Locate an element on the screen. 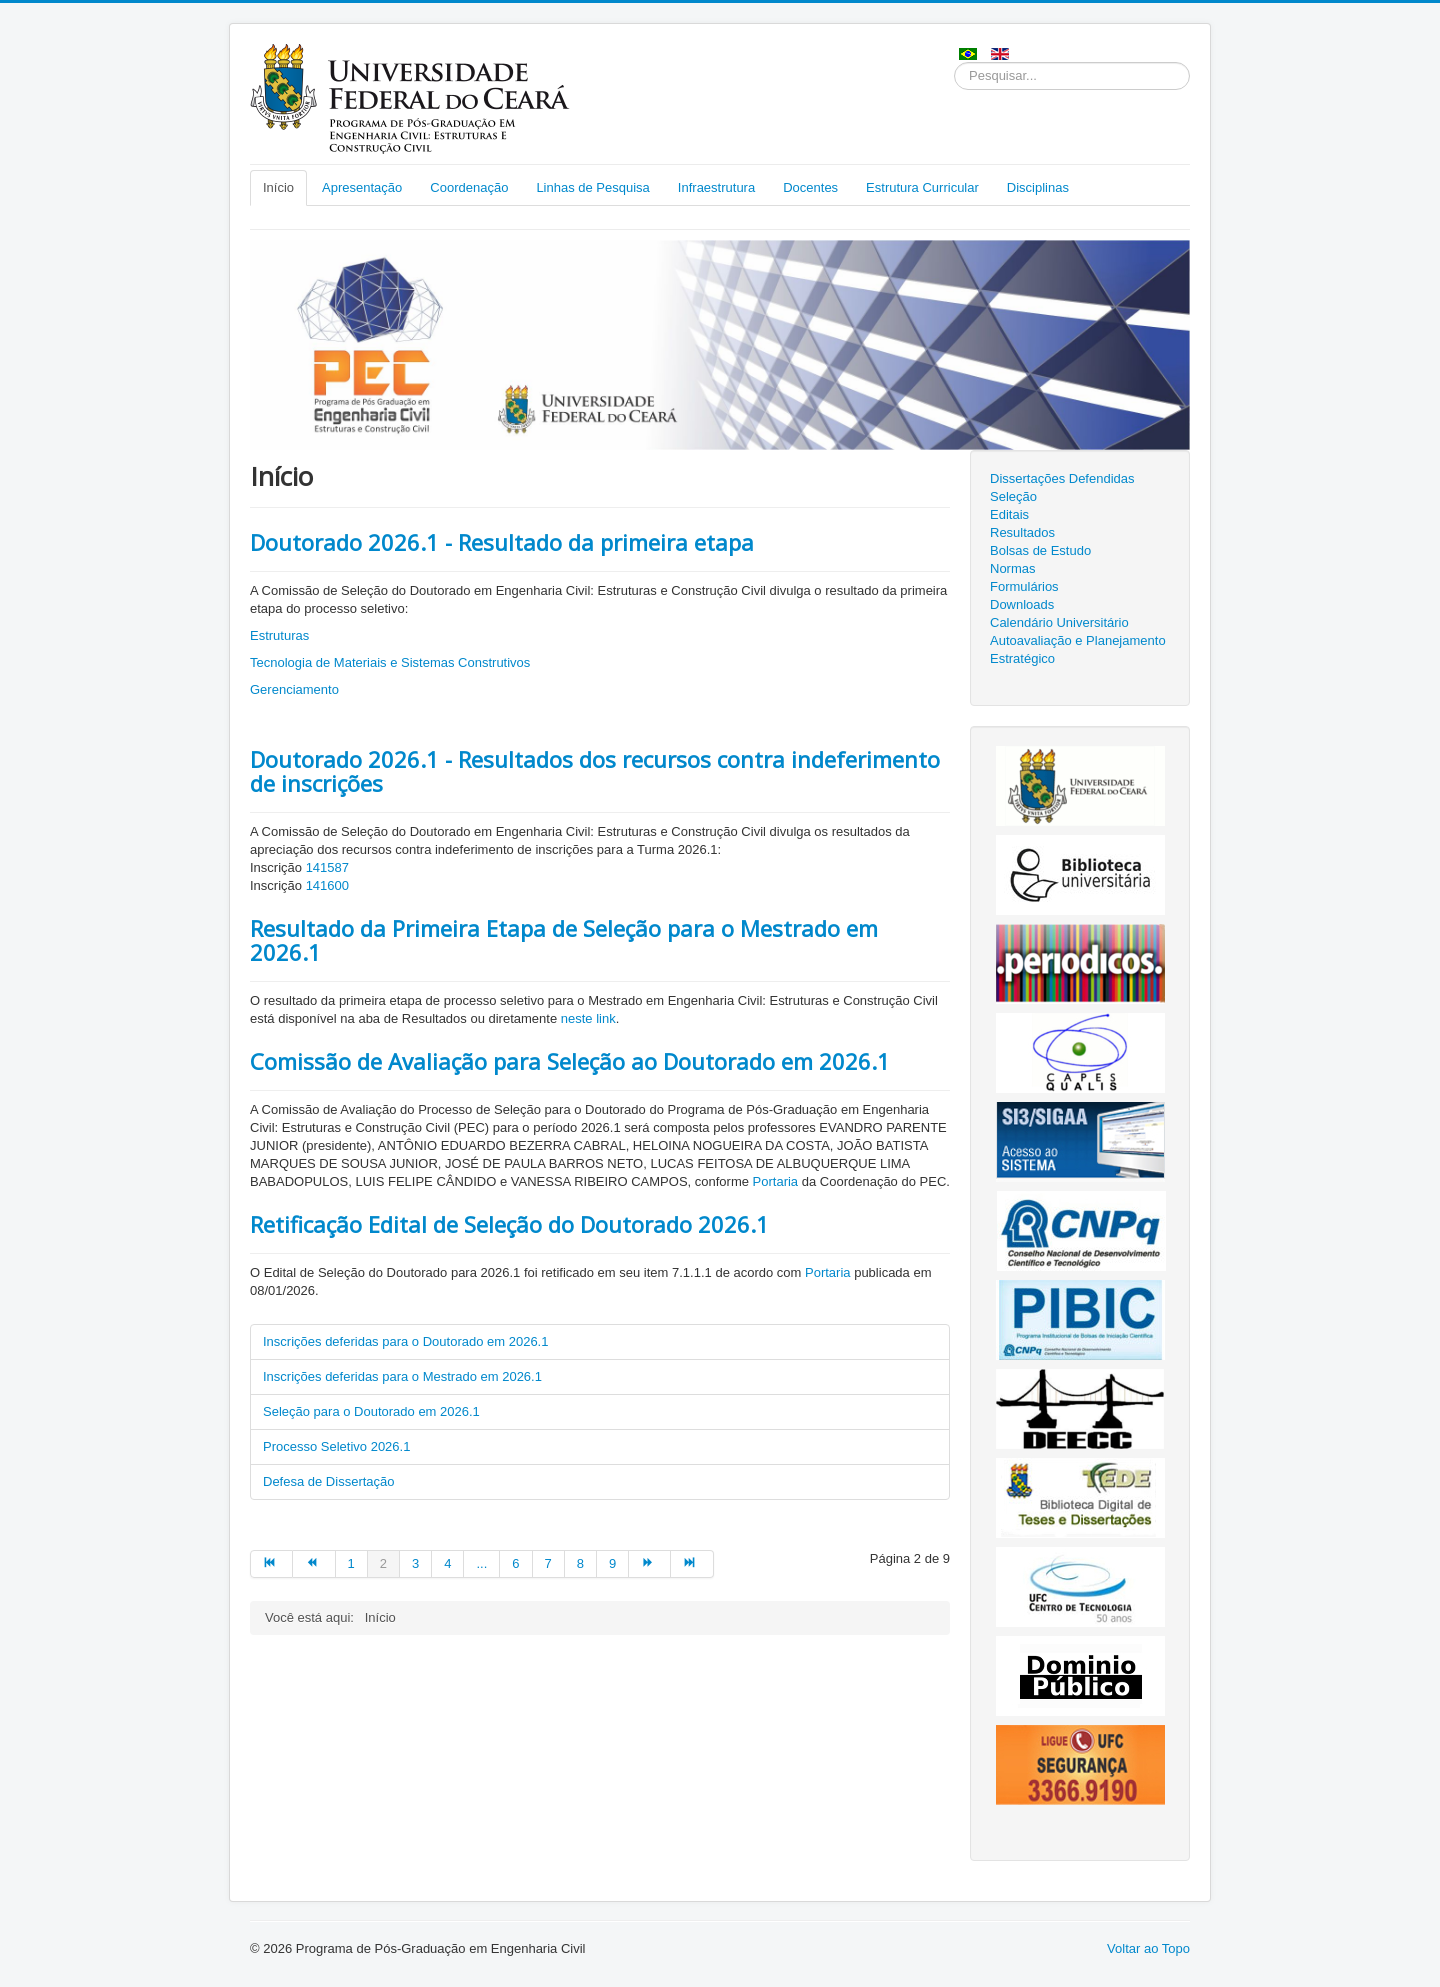 This screenshot has height=1987, width=1440. Downloads is located at coordinates (1022, 604).